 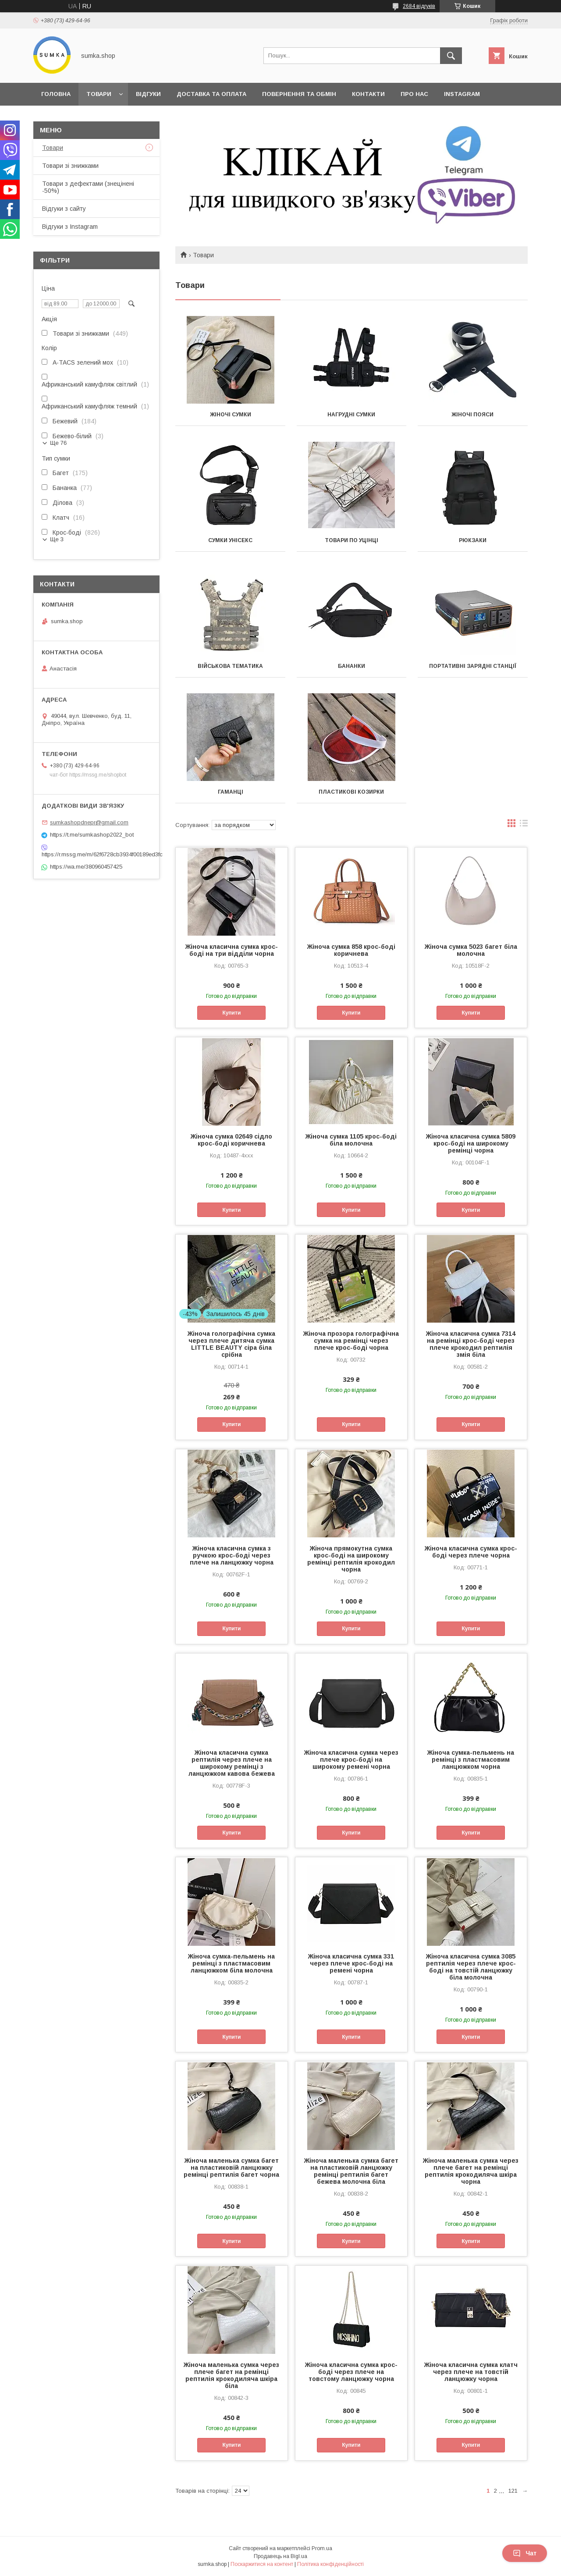 I want to click on Військова тематика, so click(x=230, y=666).